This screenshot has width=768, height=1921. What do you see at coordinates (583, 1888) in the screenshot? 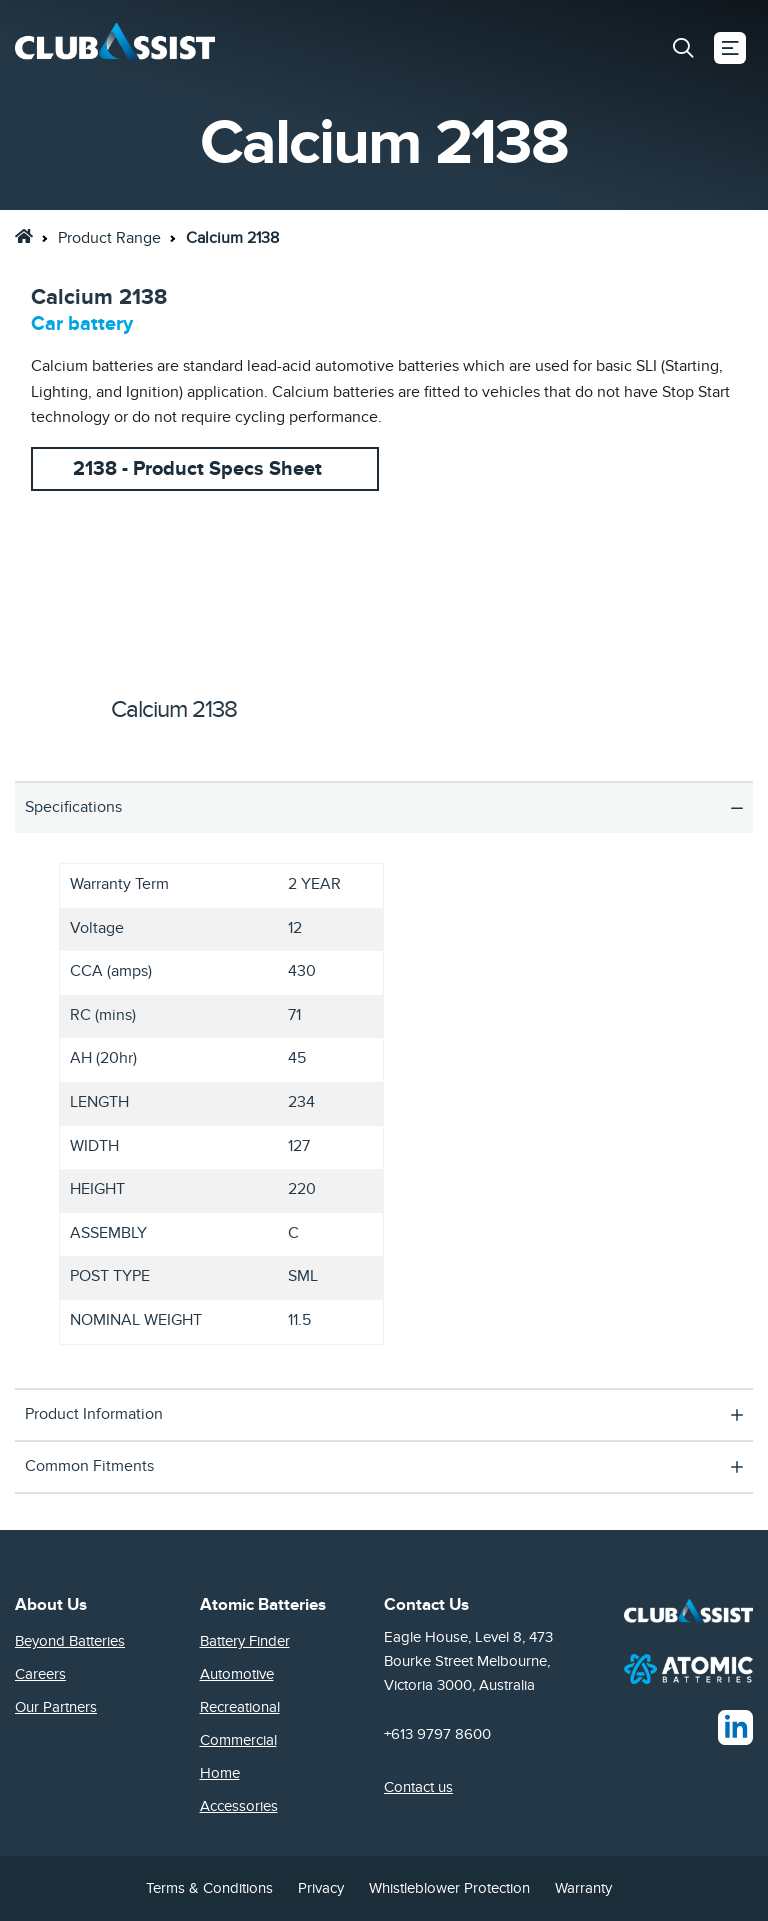
I see `Warranty` at bounding box center [583, 1888].